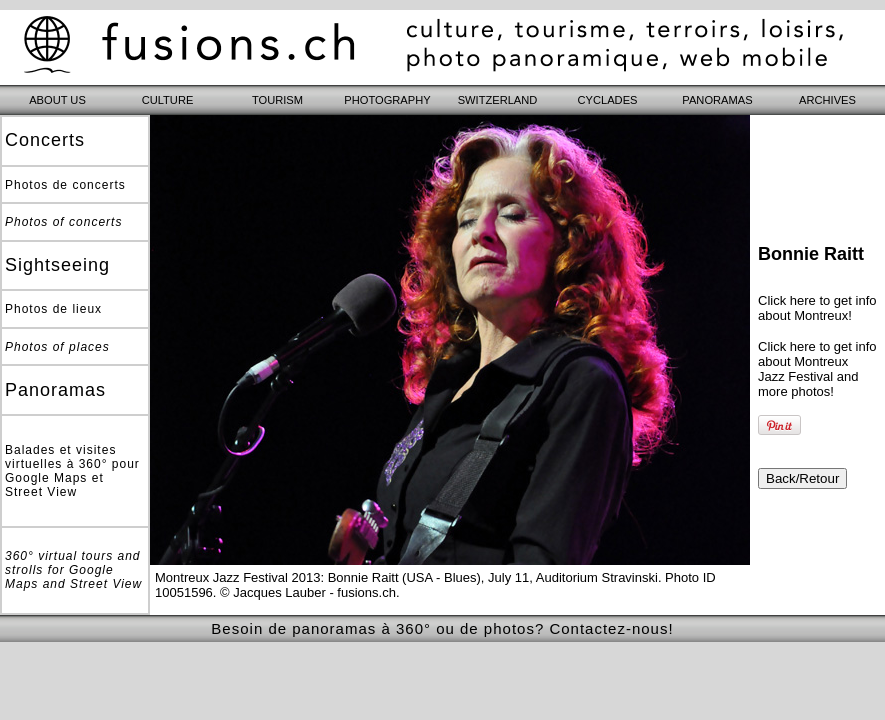 The width and height of the screenshot is (885, 720). Describe the element at coordinates (817, 308) in the screenshot. I see `Click here to get info about Montreux!` at that location.